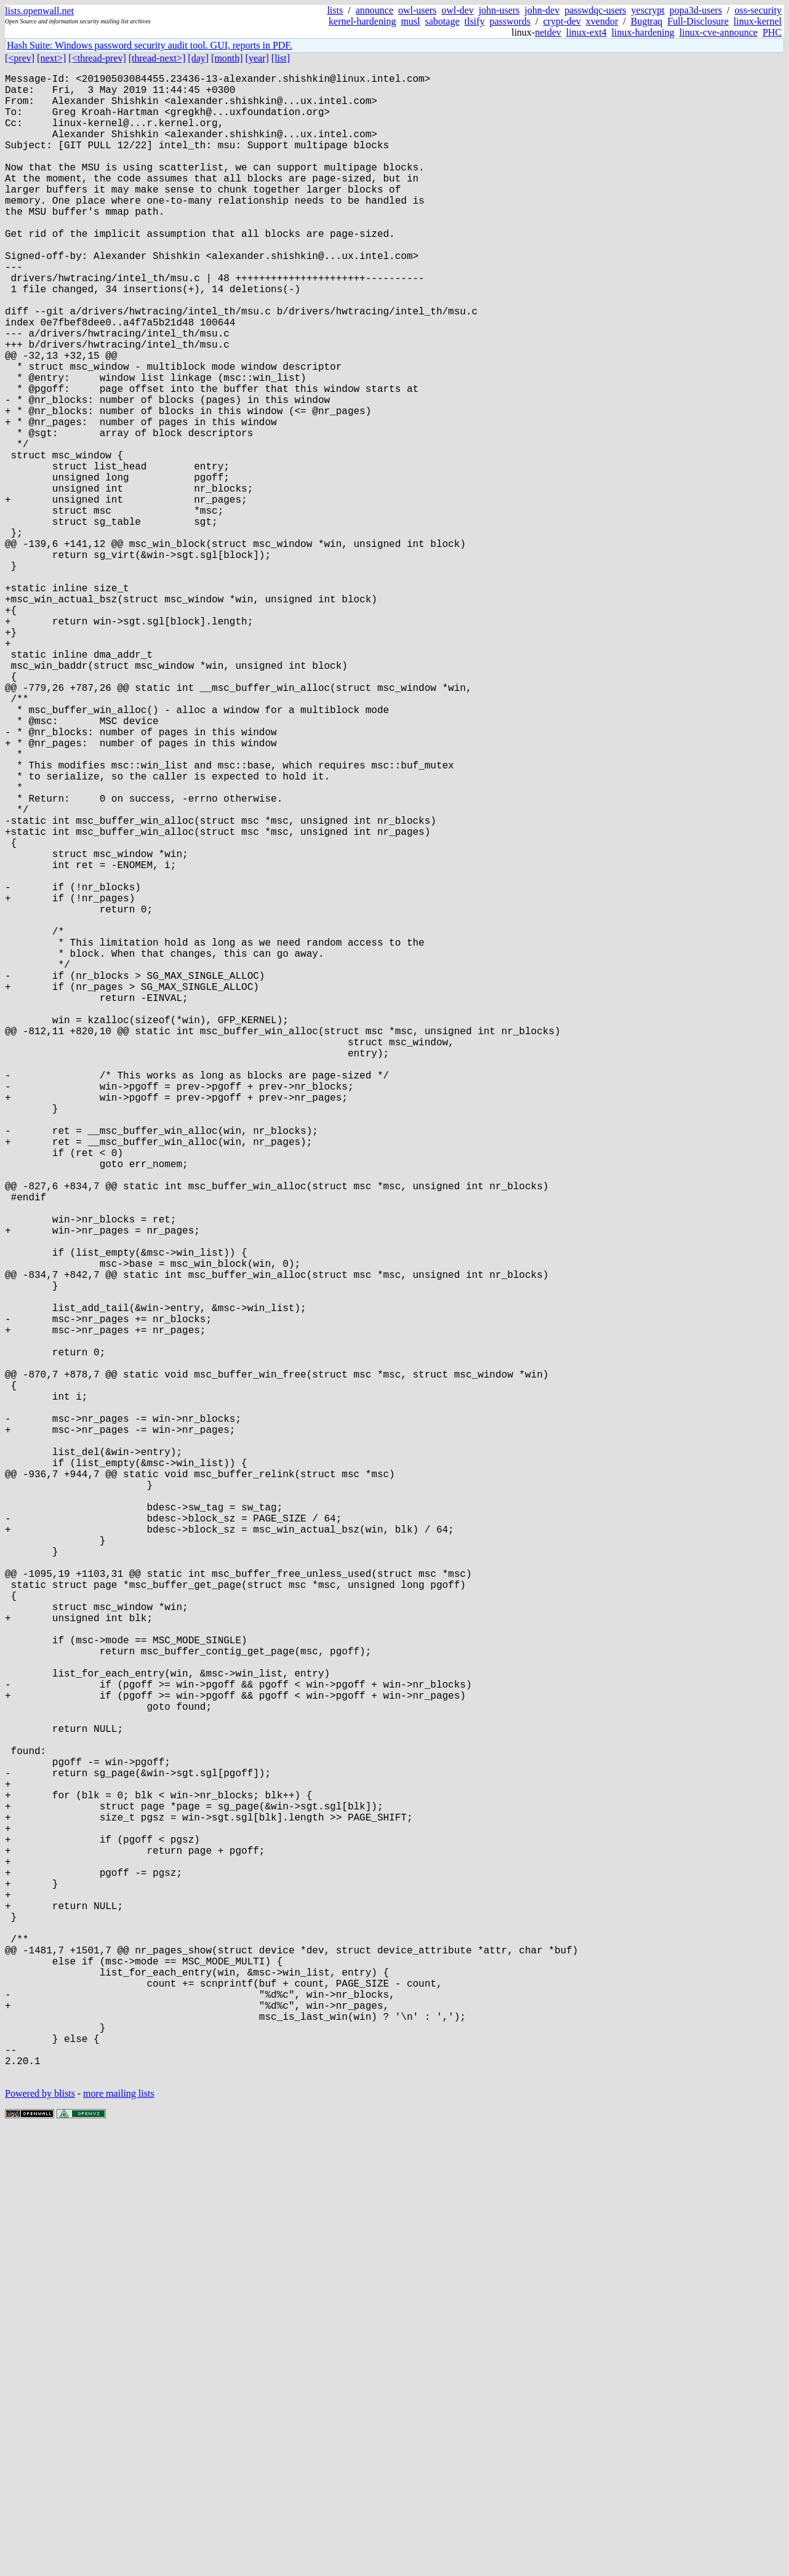 The width and height of the screenshot is (789, 2576). Describe the element at coordinates (647, 21) in the screenshot. I see `Bugtraq` at that location.